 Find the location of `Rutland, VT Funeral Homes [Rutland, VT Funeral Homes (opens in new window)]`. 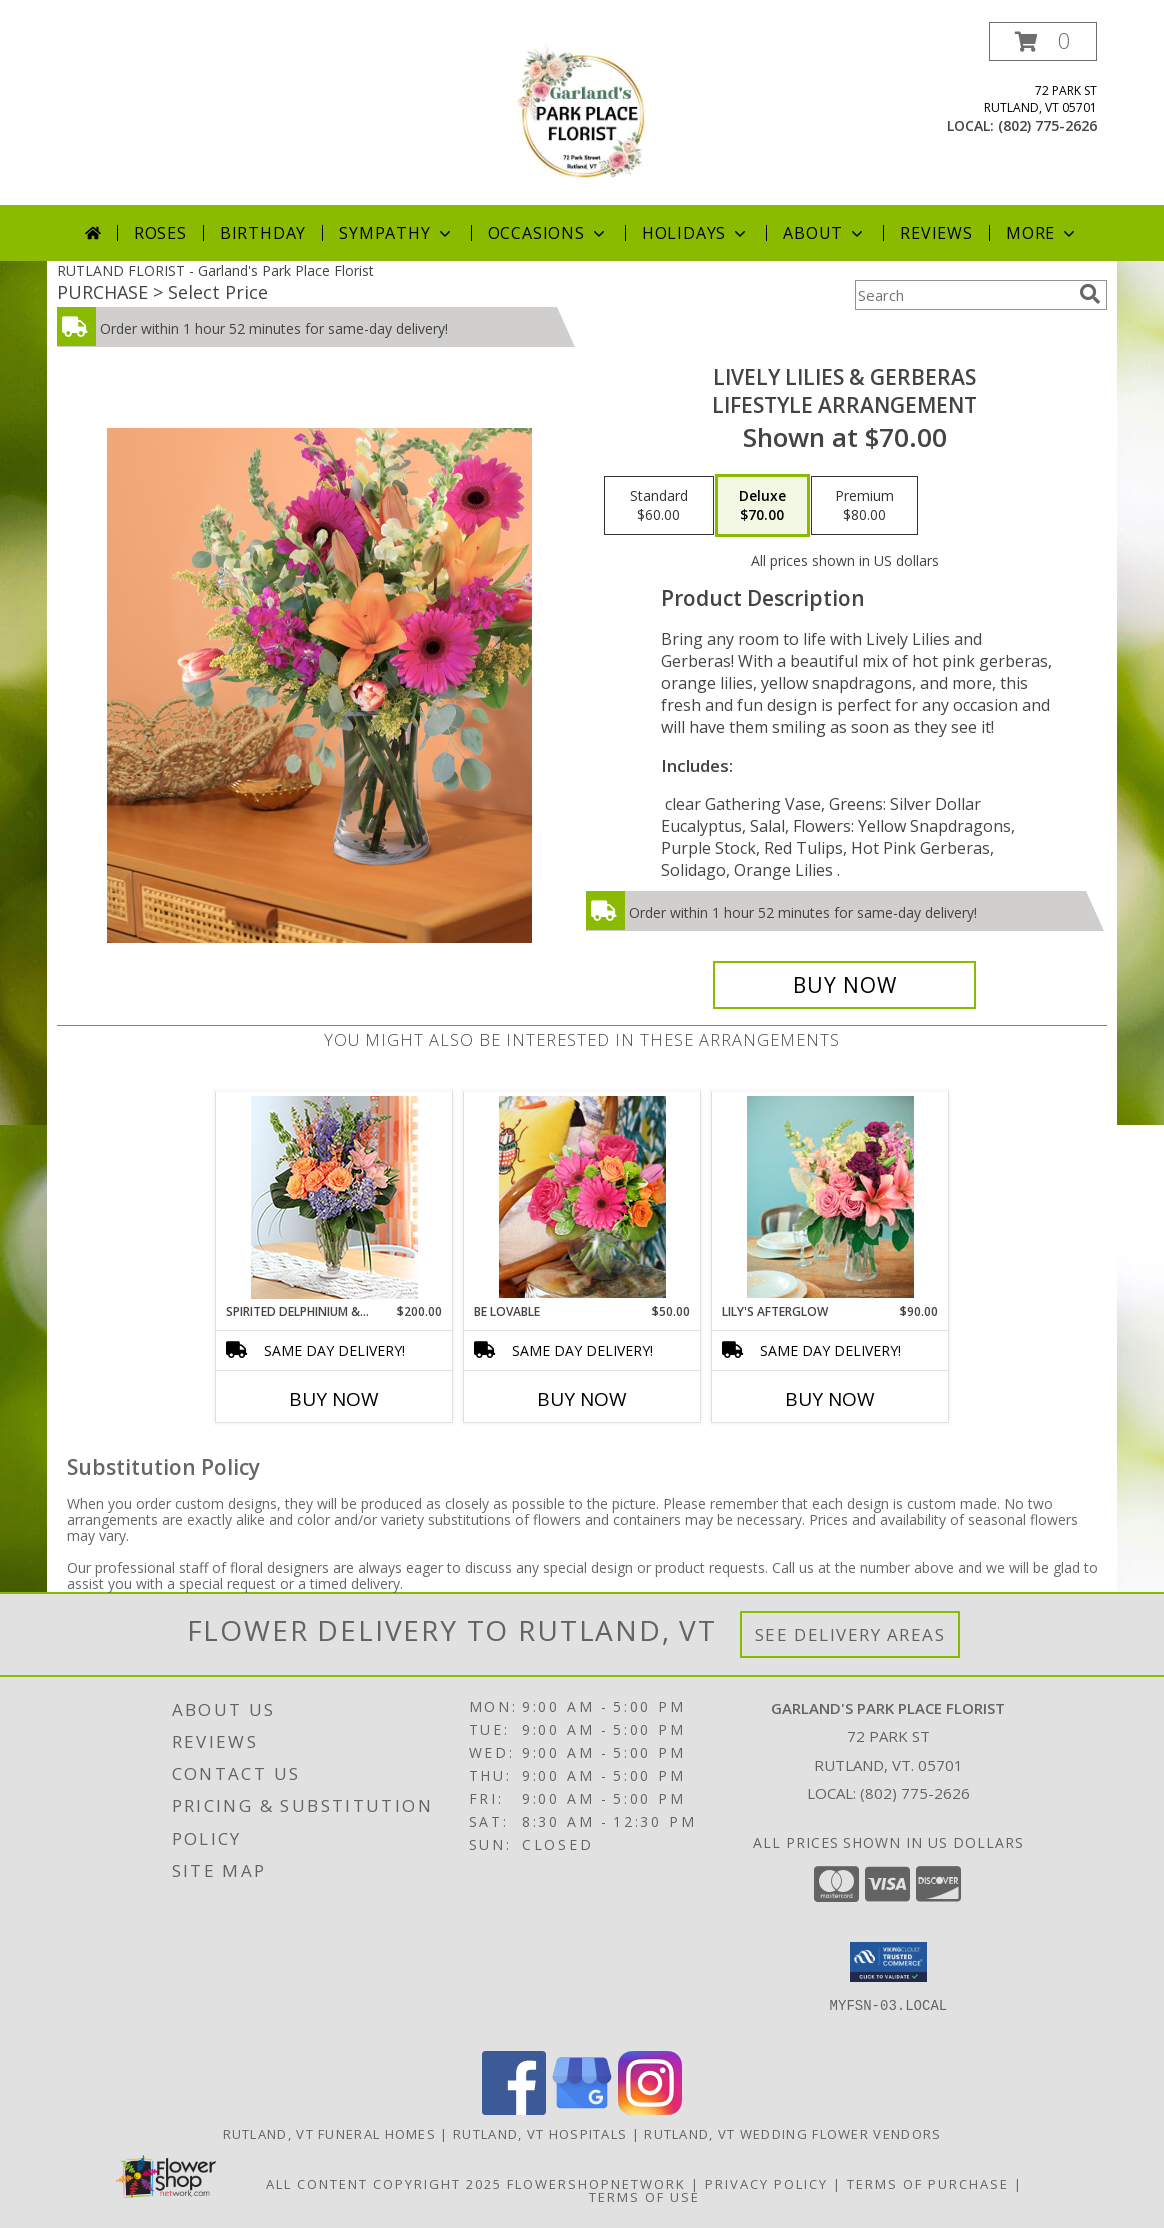

Rutland, VT Funeral Homes [Rutland, VT Funeral Homes (opens in new window)] is located at coordinates (330, 2134).